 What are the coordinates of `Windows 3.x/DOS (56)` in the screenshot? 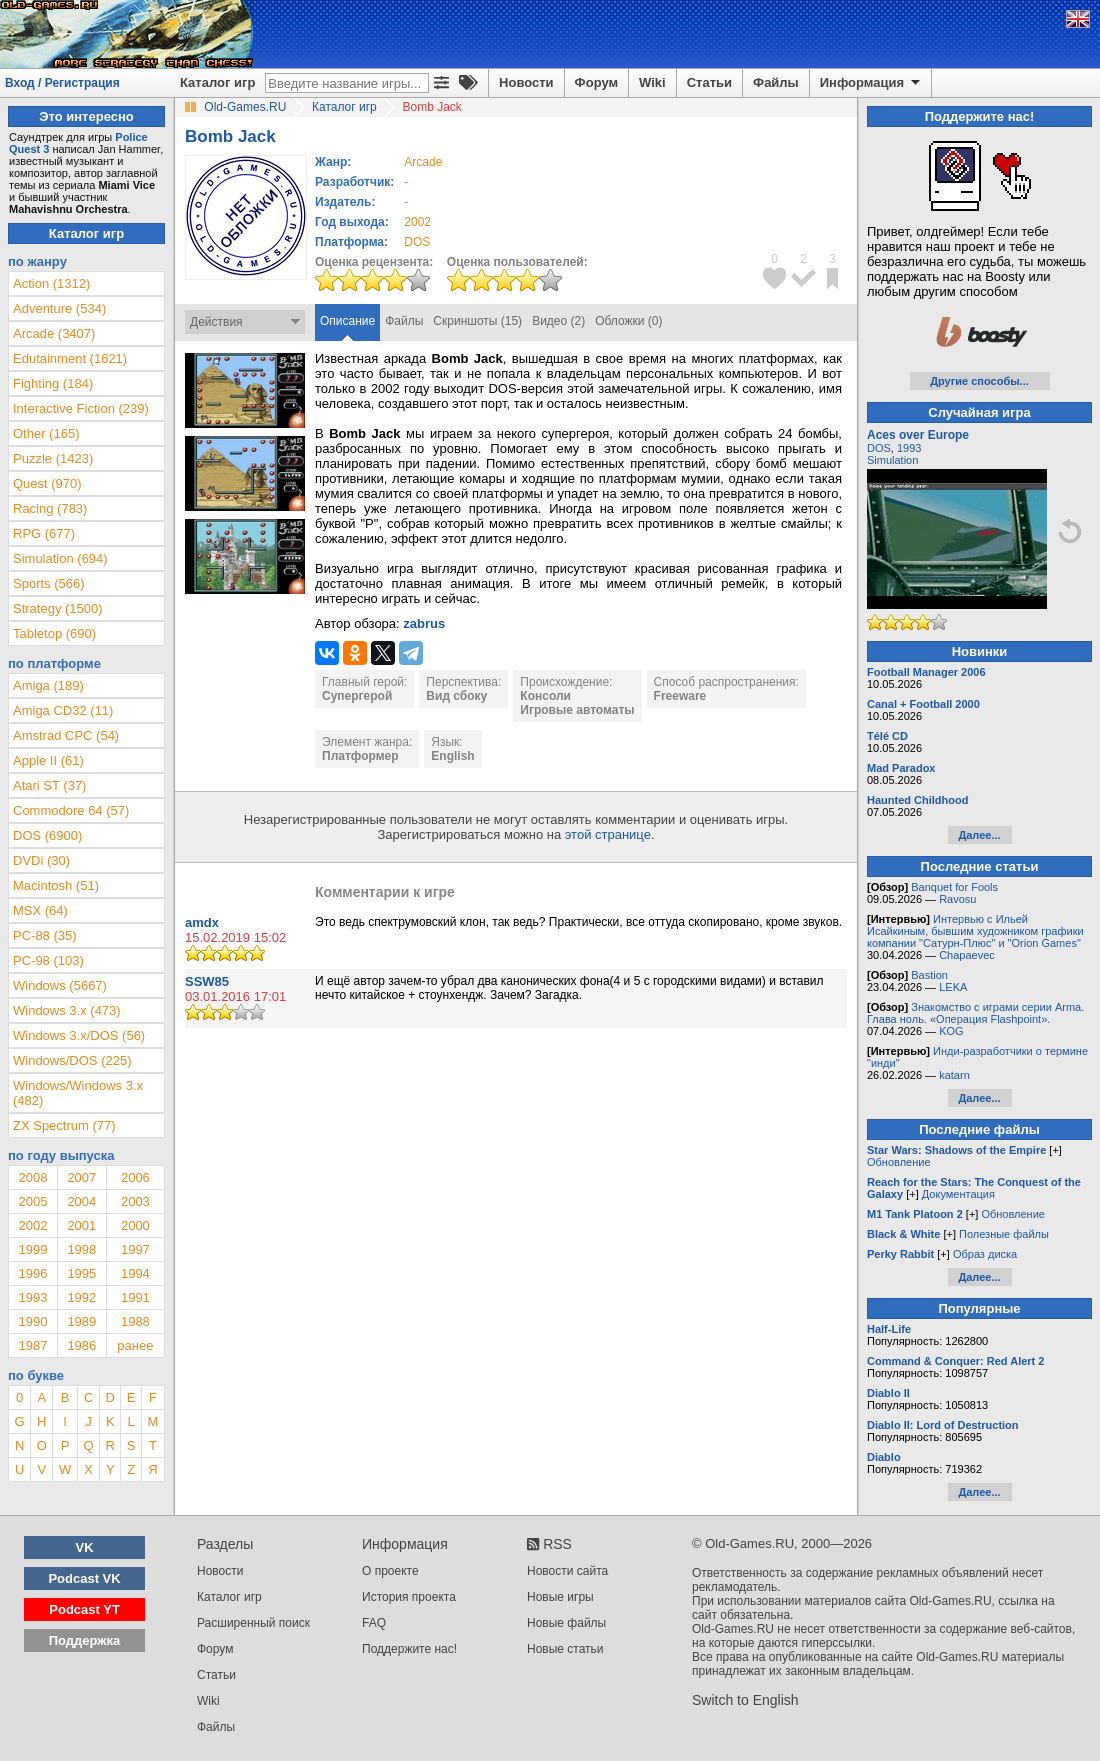 It's located at (79, 1035).